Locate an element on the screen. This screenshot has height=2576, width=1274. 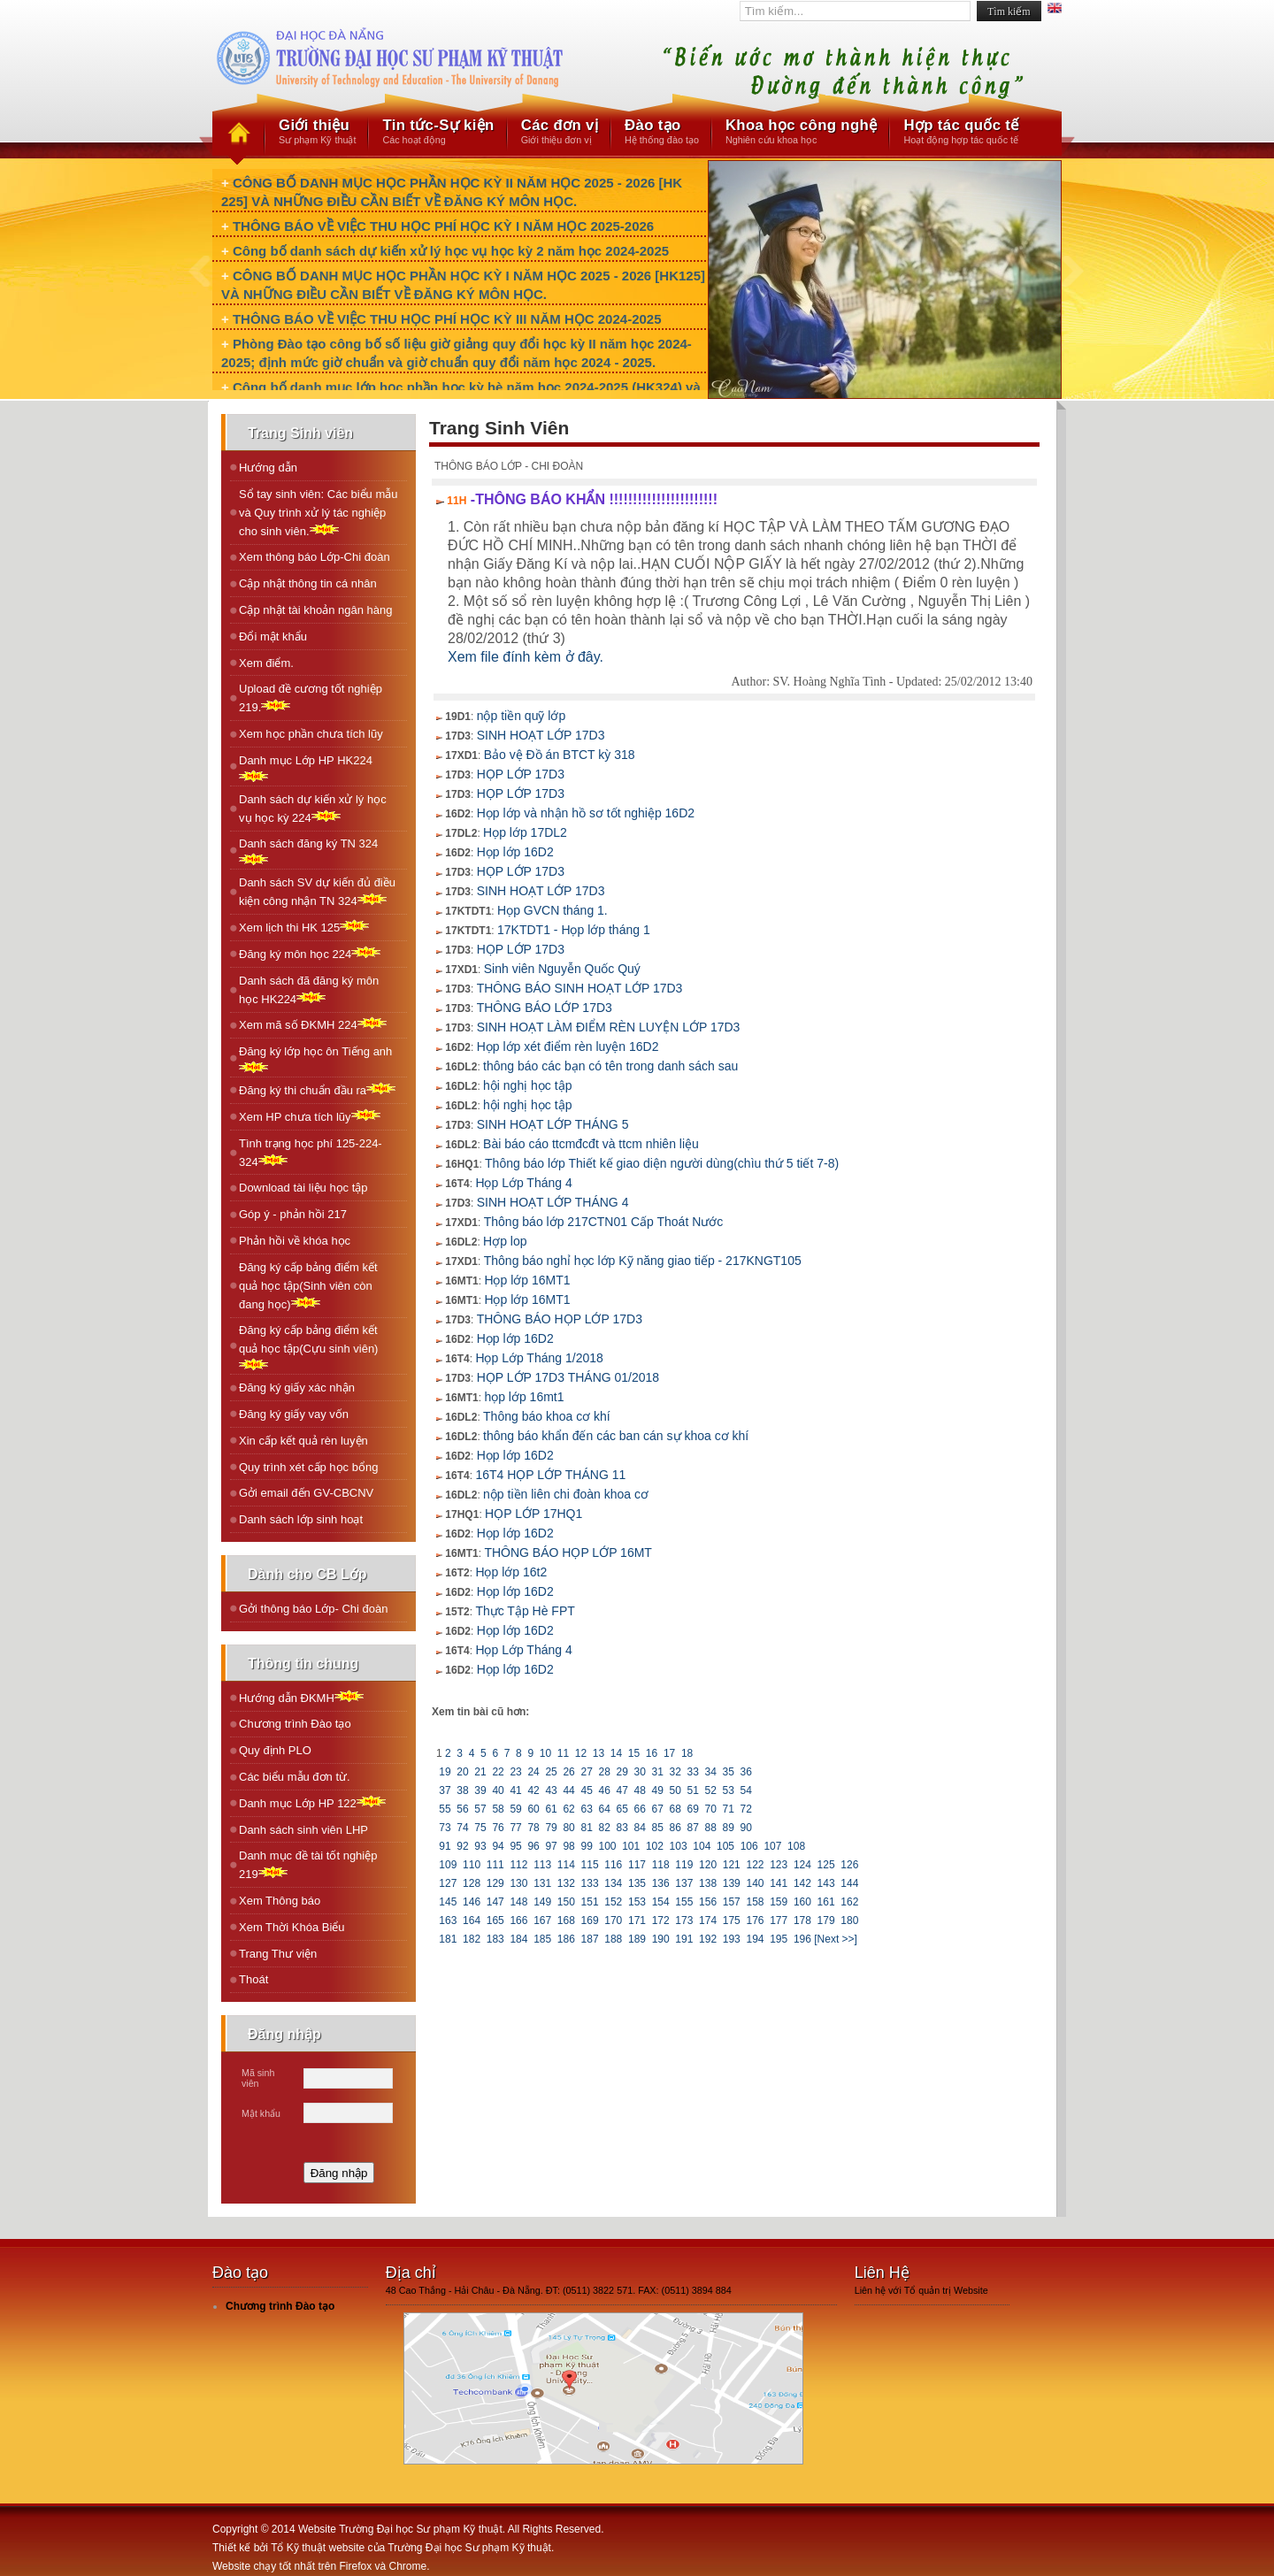
101 is located at coordinates (631, 1846).